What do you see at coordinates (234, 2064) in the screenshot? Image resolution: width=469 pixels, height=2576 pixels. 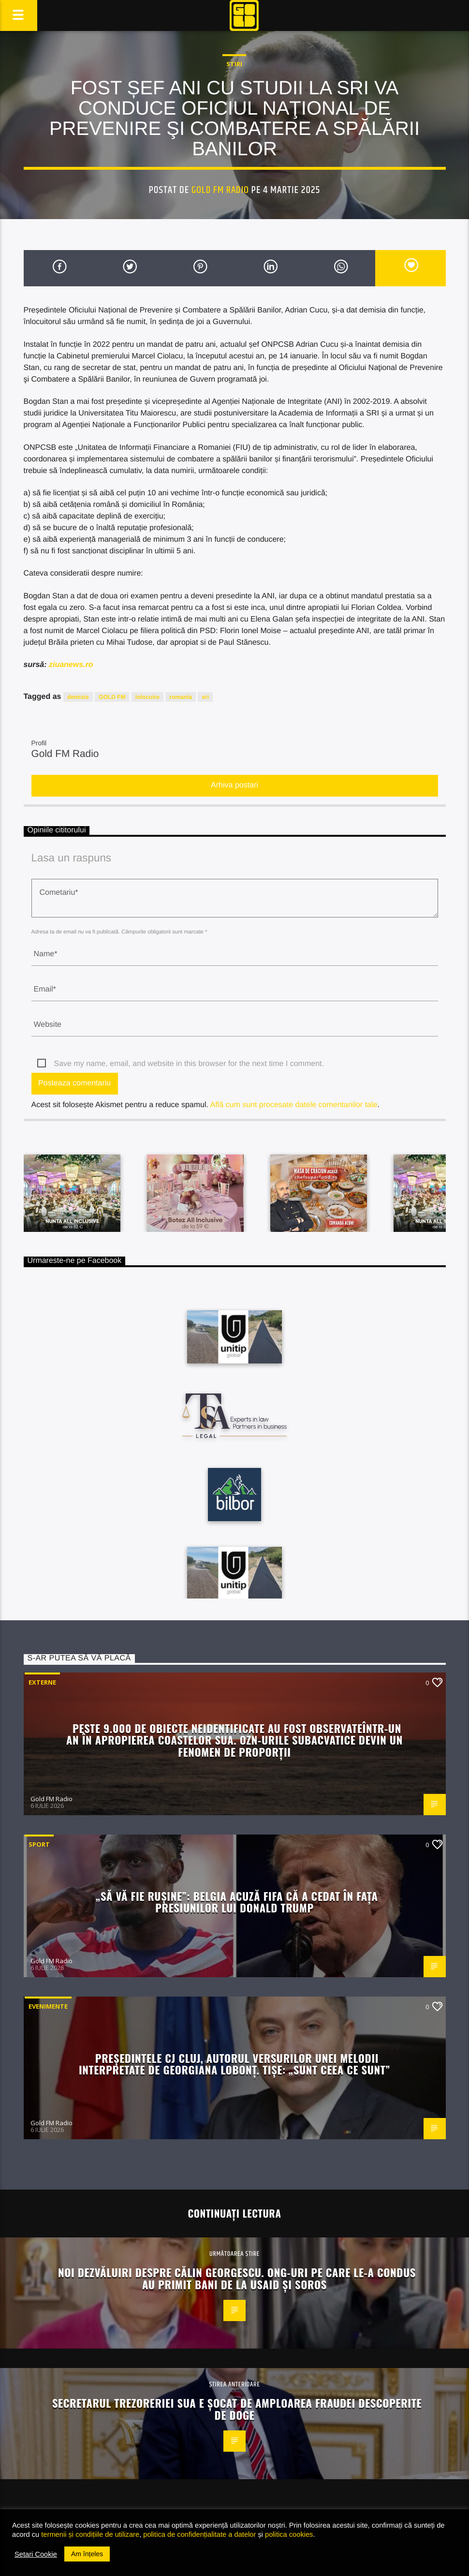 I see `Președintele CJ Cluj, autorul versurilor unei melodii interpretate de Georgiana Lobonț. Tișe: „Sunt ceea ce sunt”` at bounding box center [234, 2064].